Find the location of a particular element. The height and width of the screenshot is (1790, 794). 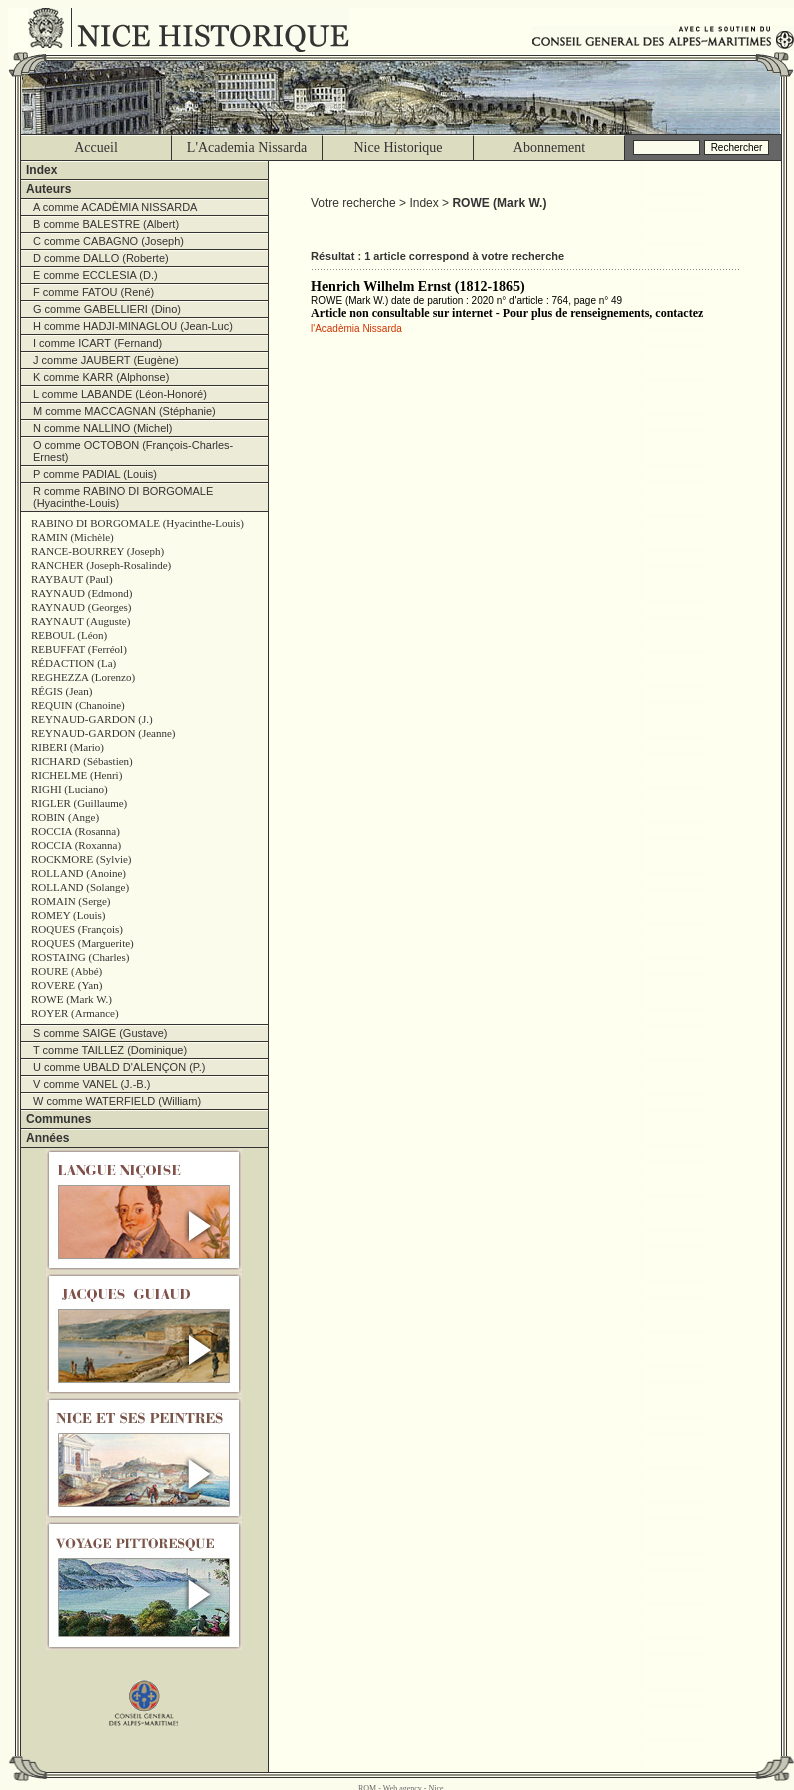

I comme ICART (Fernand) is located at coordinates (97, 343).